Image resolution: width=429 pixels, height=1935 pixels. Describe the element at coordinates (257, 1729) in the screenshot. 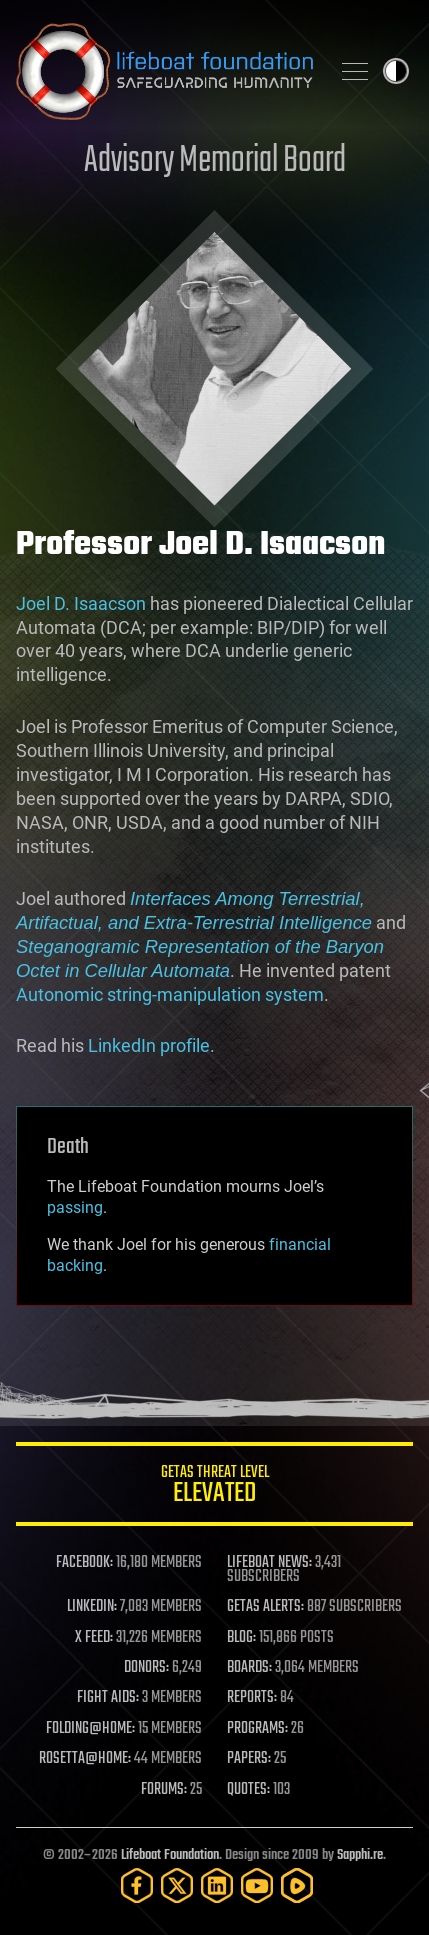

I see `PROGRAMS:` at that location.